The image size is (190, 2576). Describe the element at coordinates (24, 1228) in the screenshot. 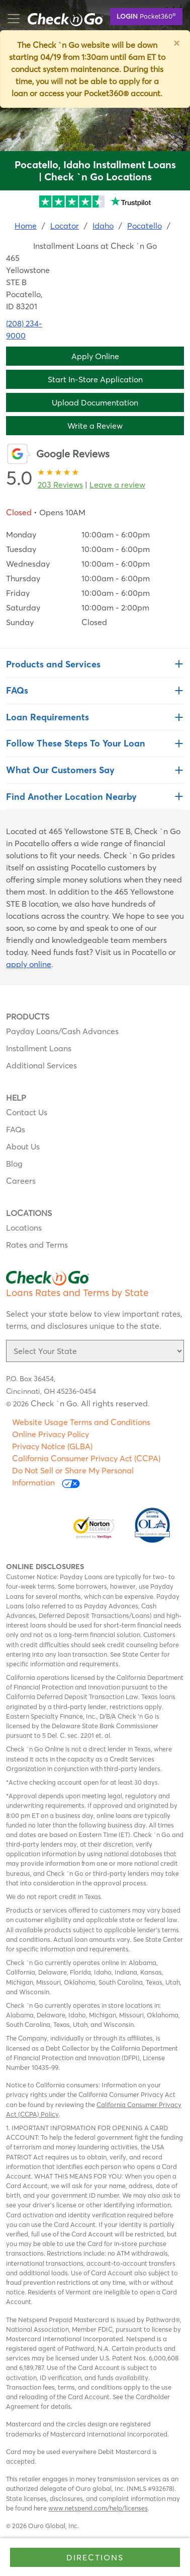

I see `Locations` at that location.